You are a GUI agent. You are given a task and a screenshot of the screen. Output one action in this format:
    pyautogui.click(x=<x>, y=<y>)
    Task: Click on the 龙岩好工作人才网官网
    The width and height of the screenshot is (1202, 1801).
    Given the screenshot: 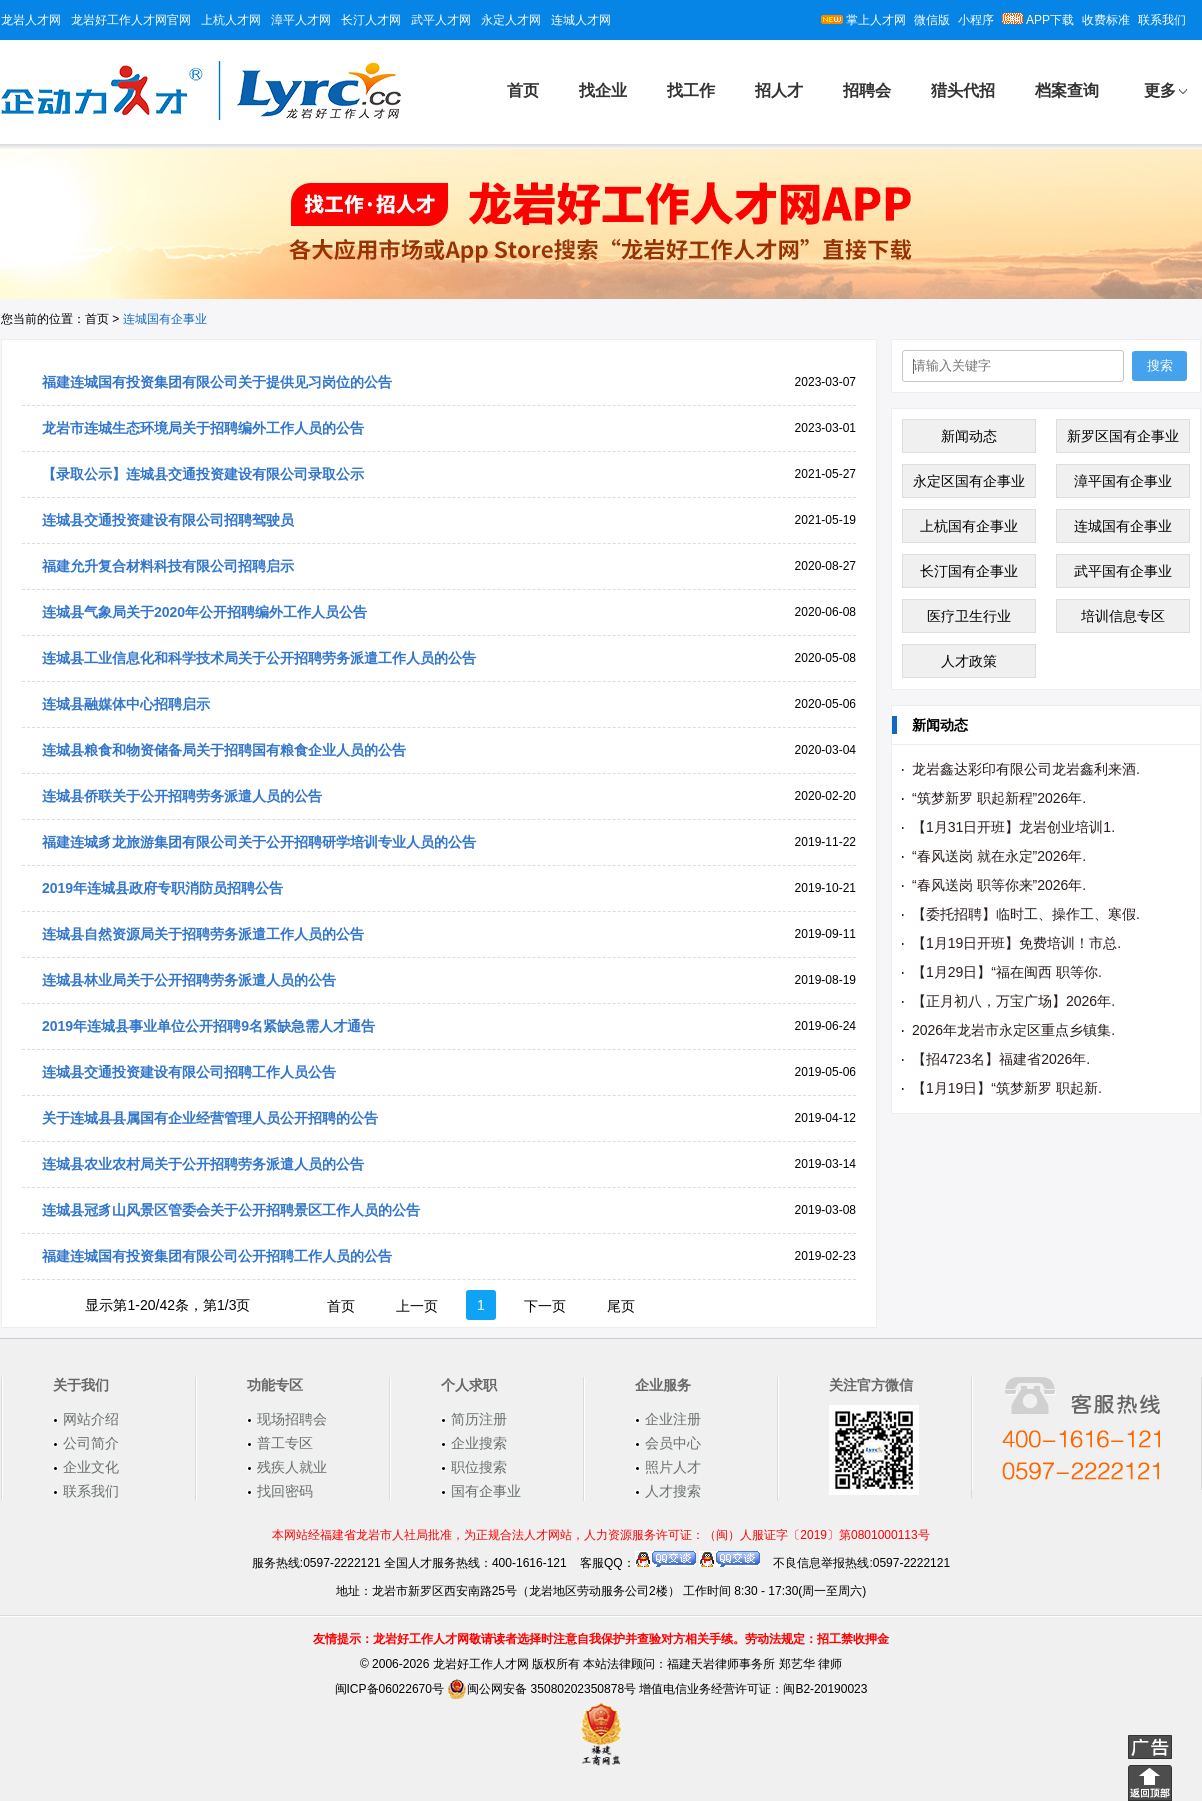 What is the action you would take?
    pyautogui.click(x=131, y=20)
    